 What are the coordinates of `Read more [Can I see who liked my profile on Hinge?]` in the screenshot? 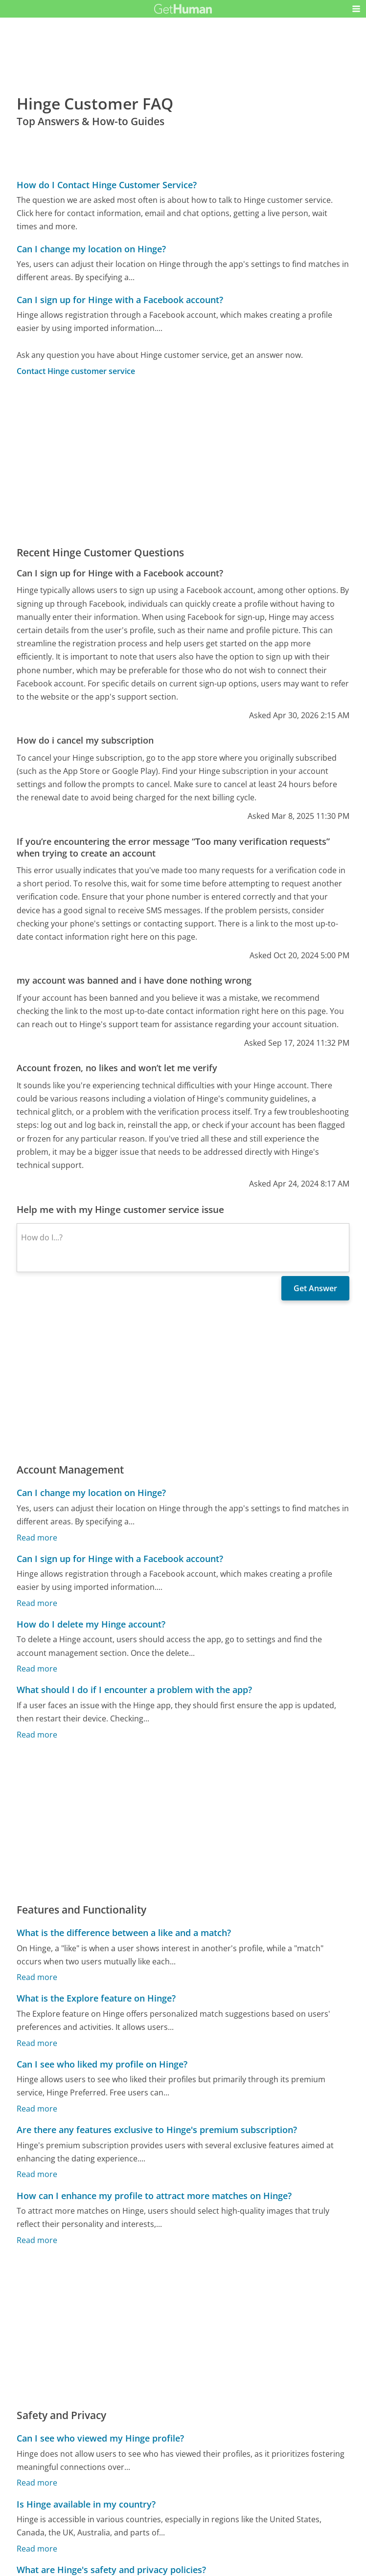 It's located at (37, 2108).